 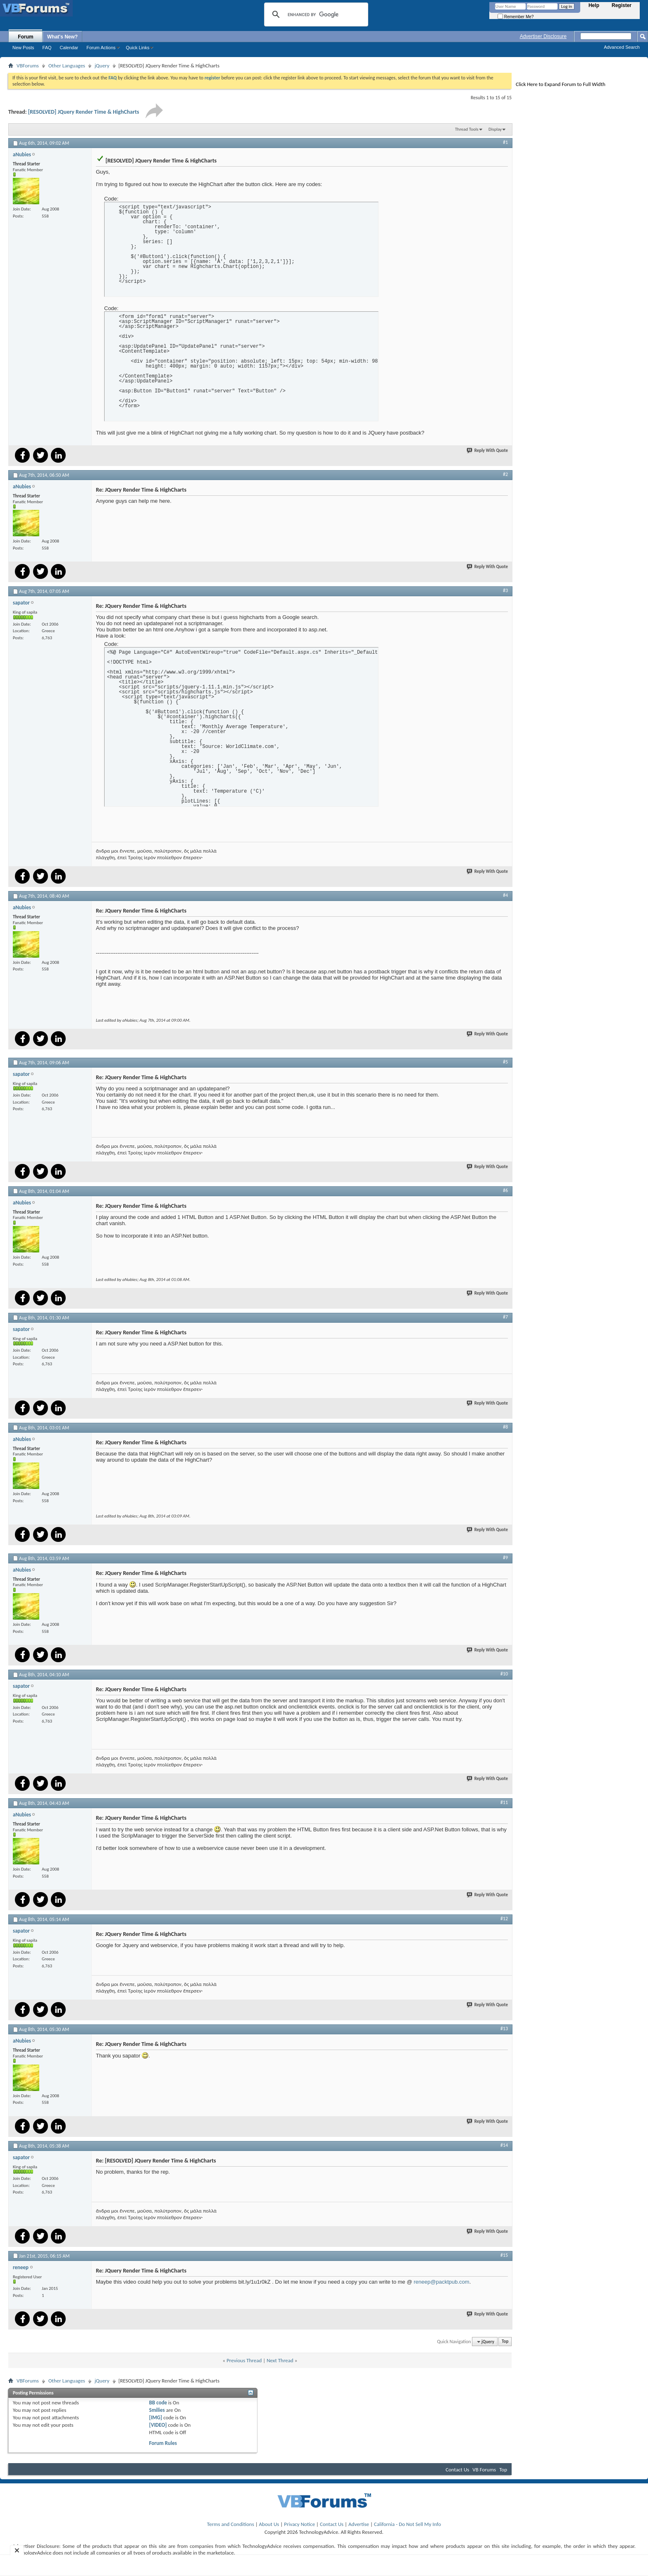 What do you see at coordinates (158, 2425) in the screenshot?
I see `[VIDEO]` at bounding box center [158, 2425].